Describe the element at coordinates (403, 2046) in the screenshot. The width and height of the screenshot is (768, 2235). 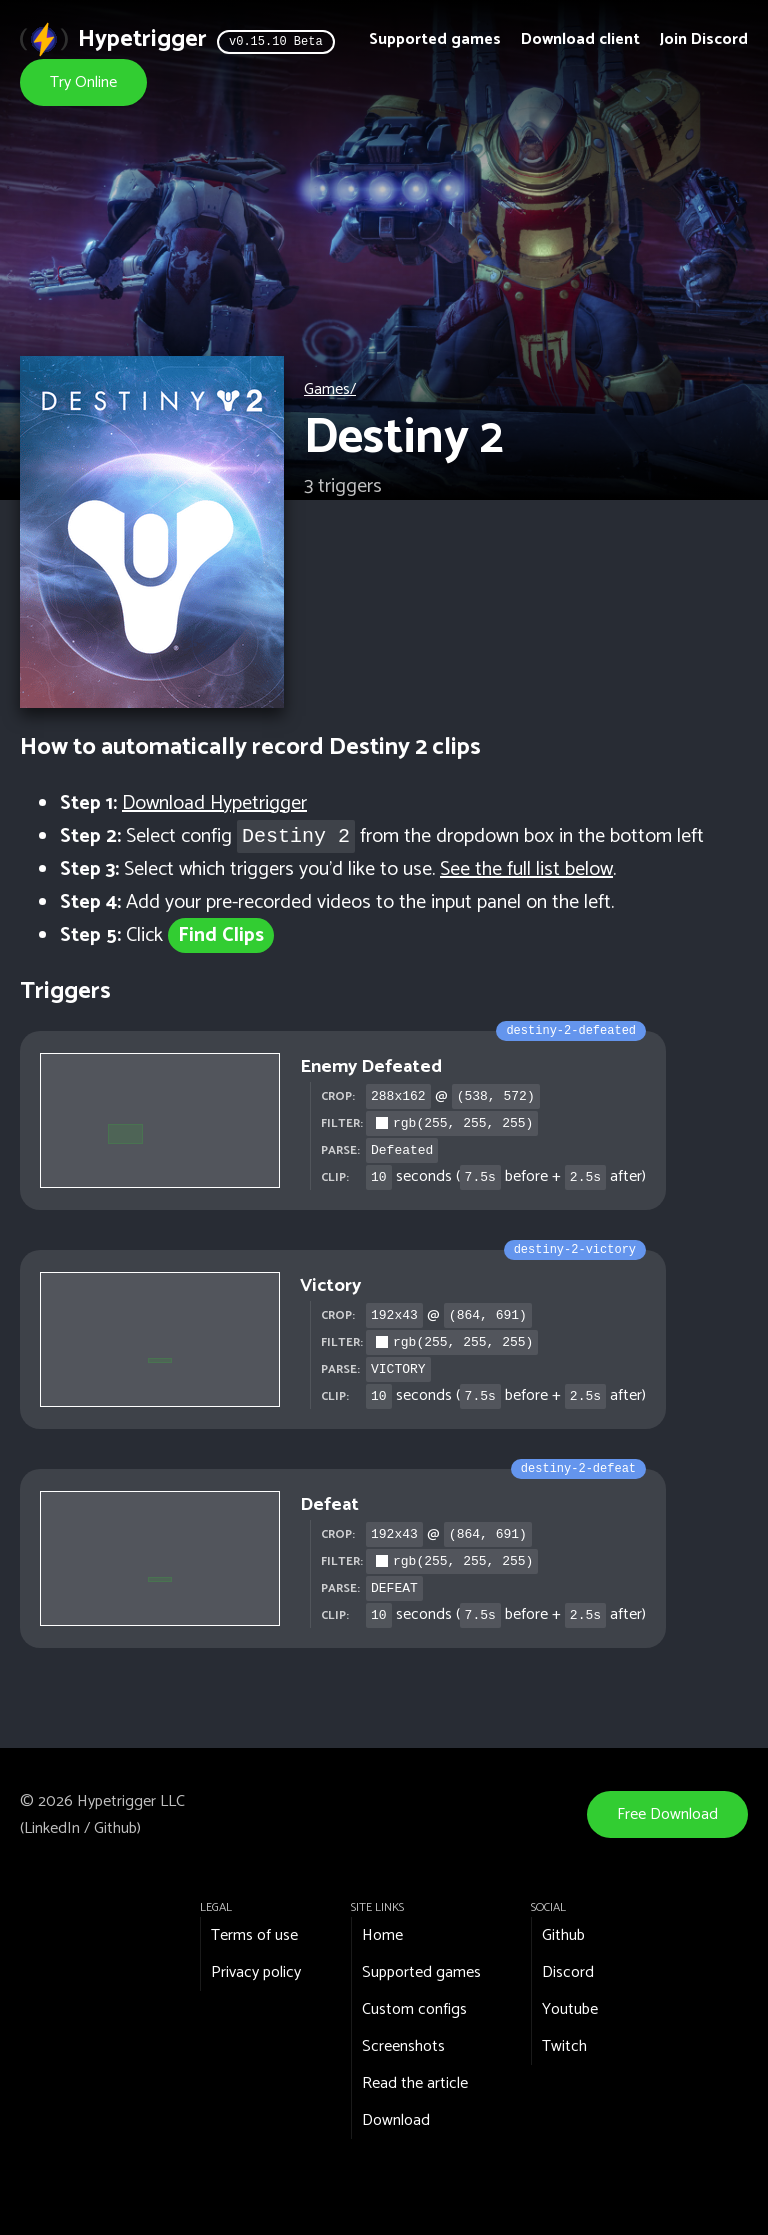
I see `Screenshots` at that location.